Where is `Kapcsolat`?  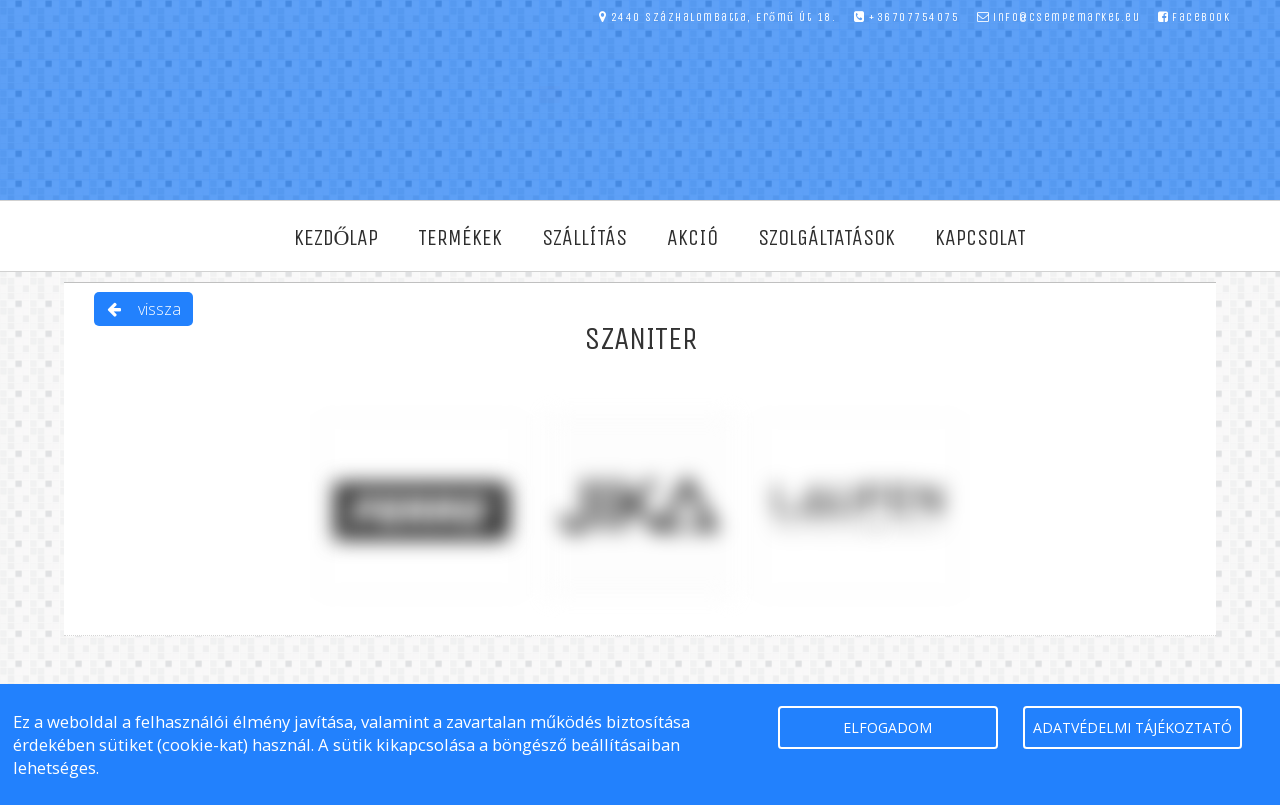
Kapcsolat is located at coordinates (980, 238).